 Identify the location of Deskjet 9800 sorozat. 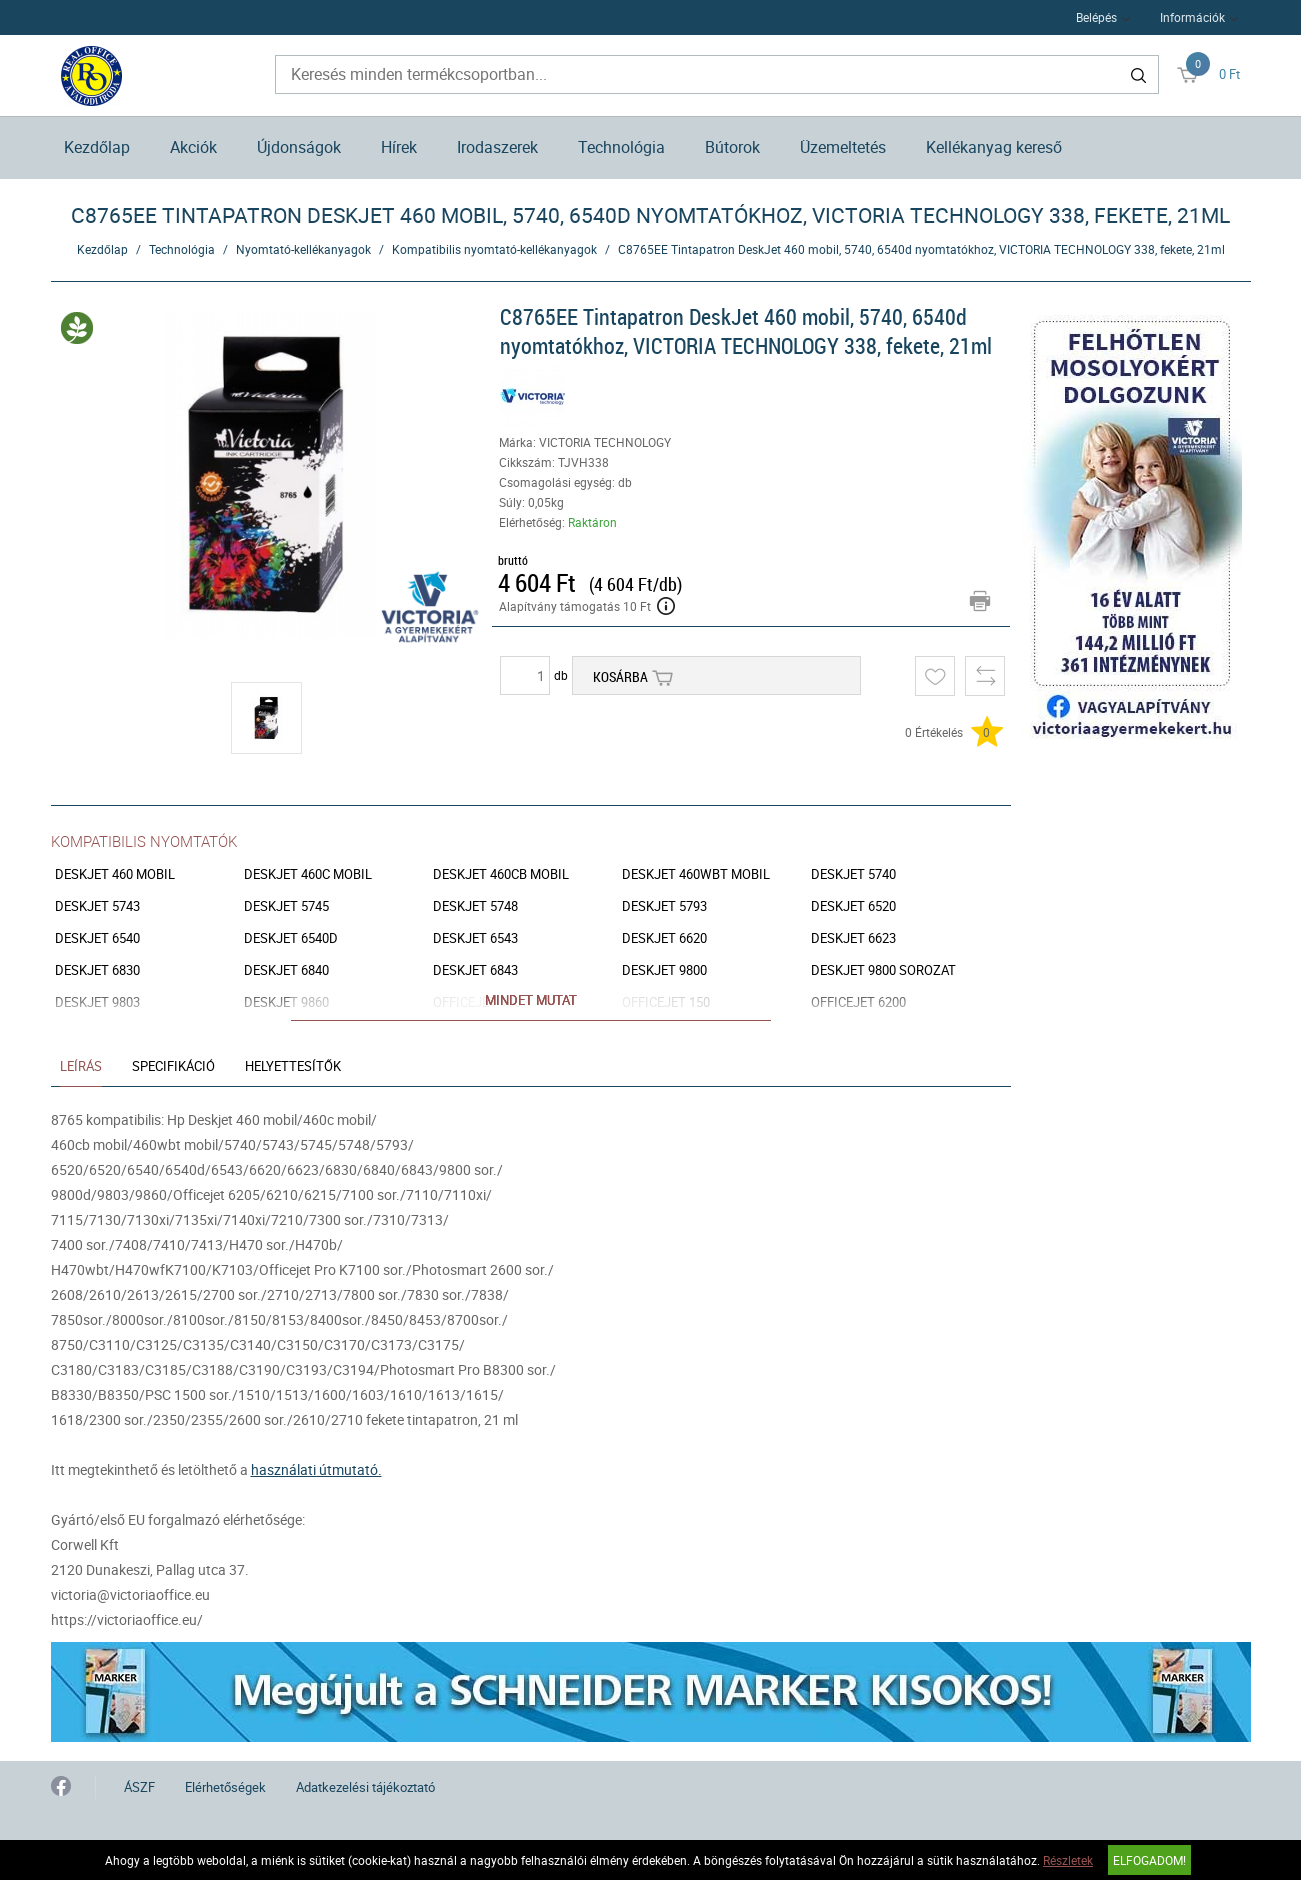
(883, 970).